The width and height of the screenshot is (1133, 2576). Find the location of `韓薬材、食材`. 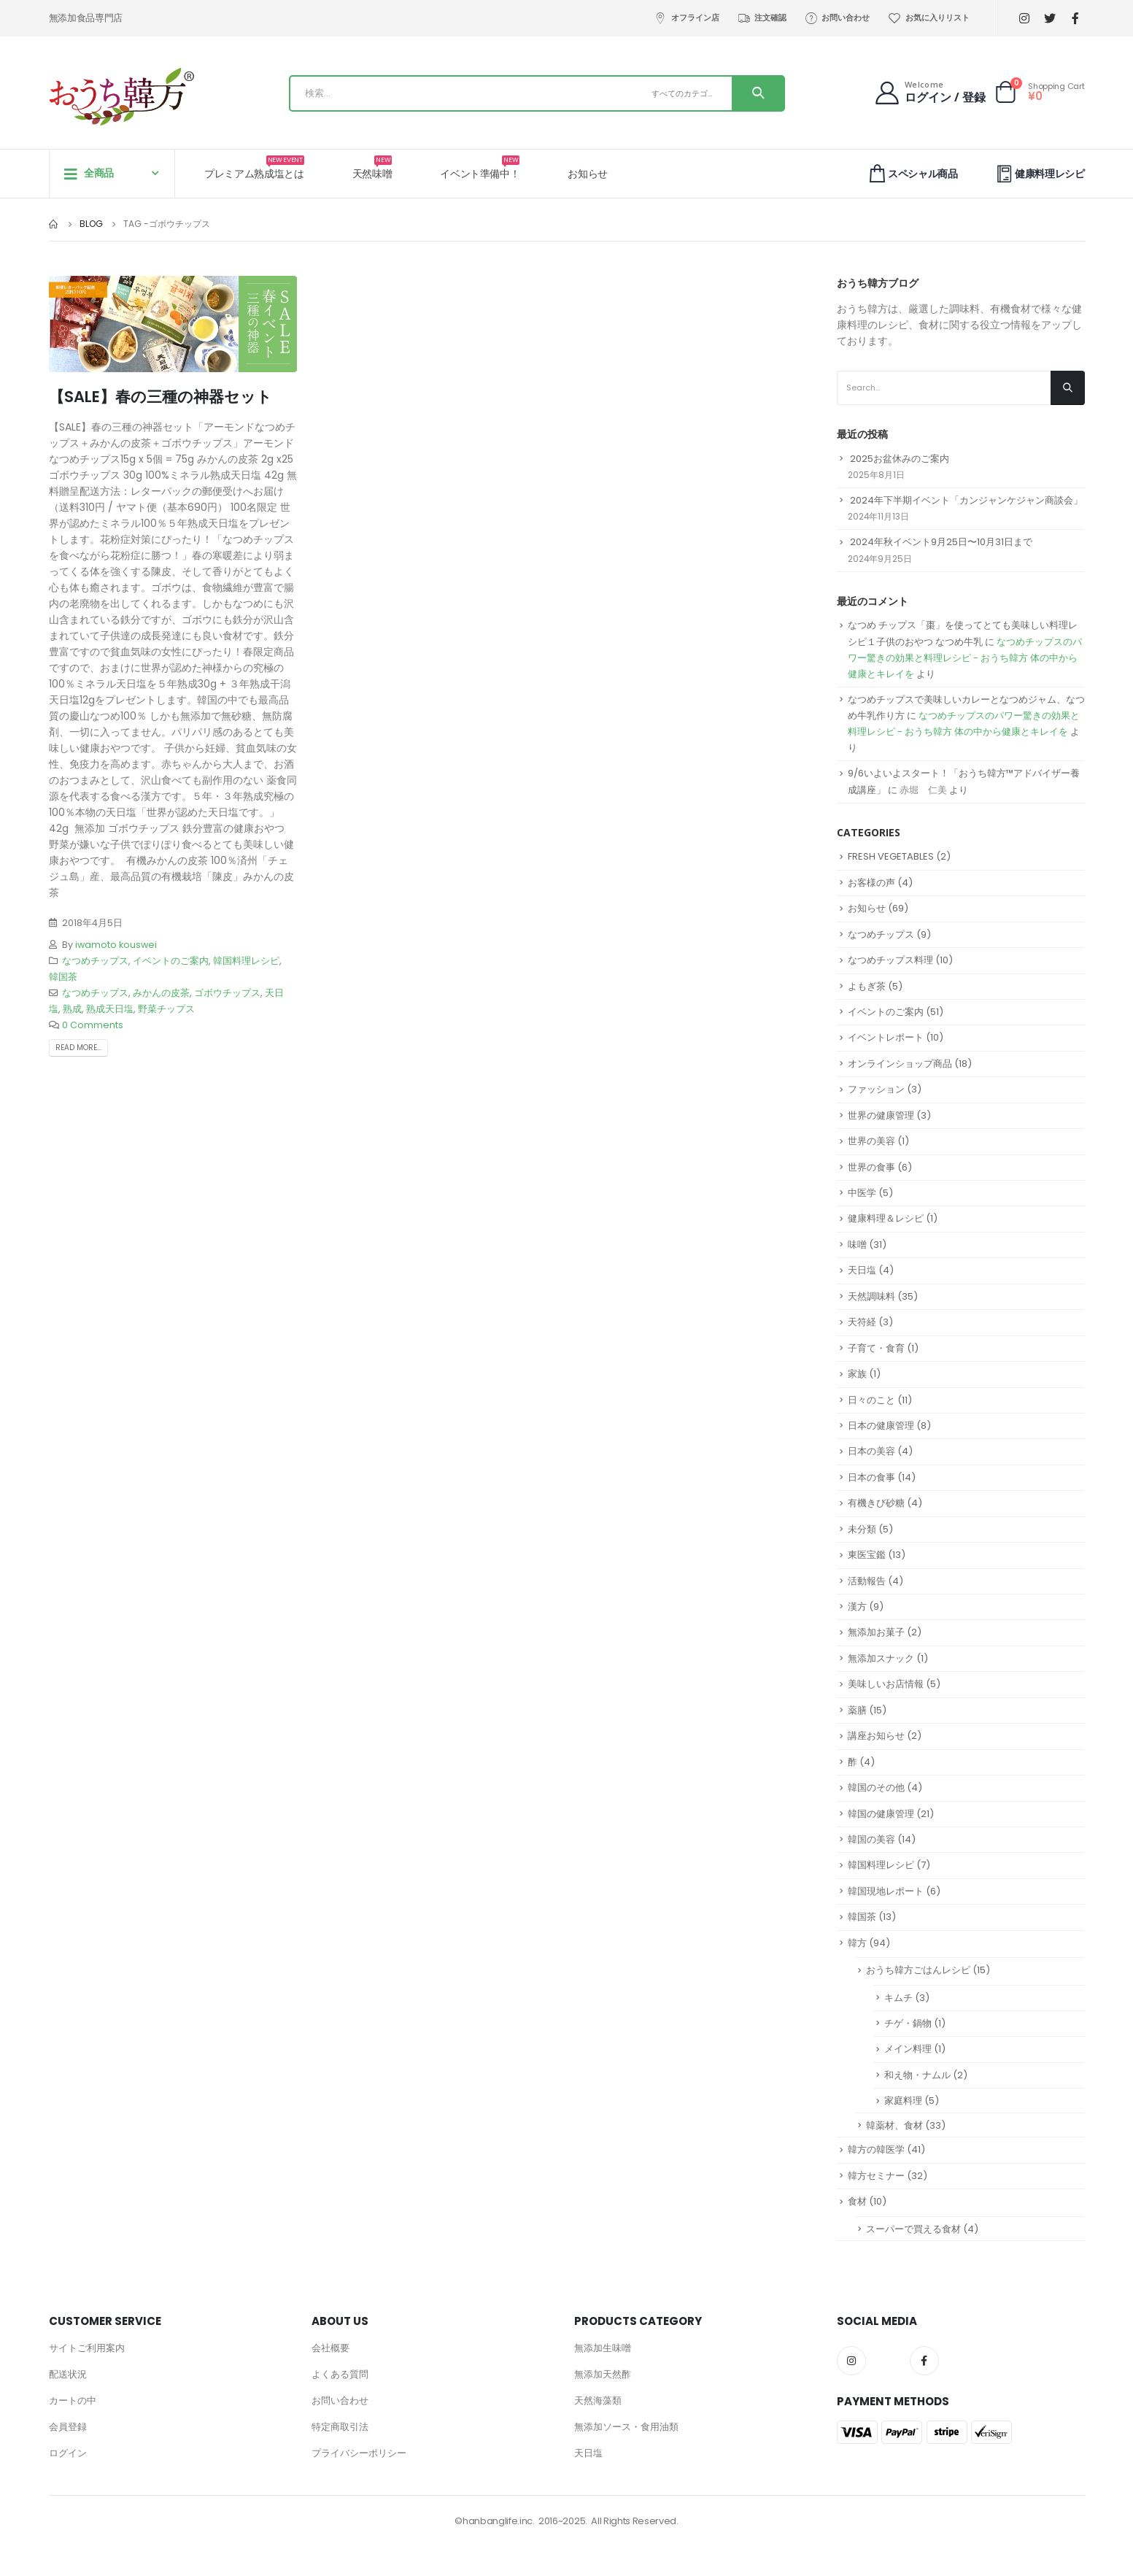

韓薬材、食材 is located at coordinates (894, 2125).